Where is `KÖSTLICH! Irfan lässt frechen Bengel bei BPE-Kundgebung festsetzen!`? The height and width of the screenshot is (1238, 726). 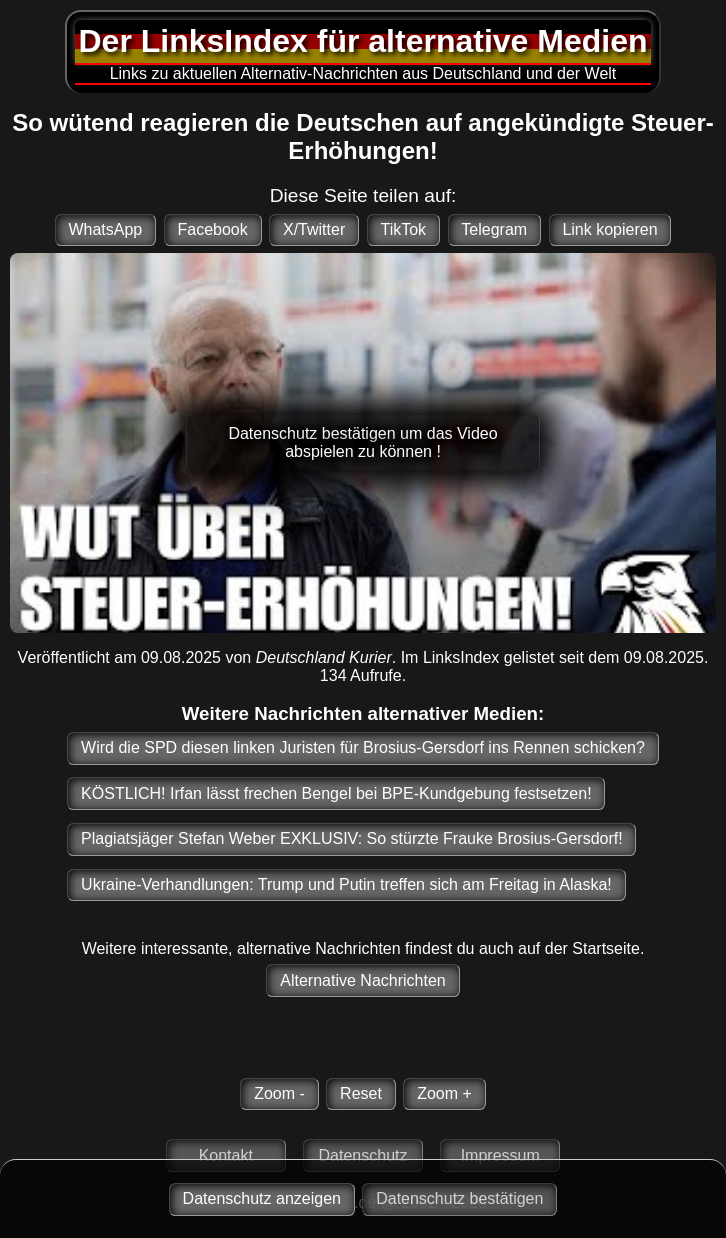 KÖSTLICH! Irfan lässt frechen Bengel bei BPE-Kundgebung festsetzen! is located at coordinates (336, 793).